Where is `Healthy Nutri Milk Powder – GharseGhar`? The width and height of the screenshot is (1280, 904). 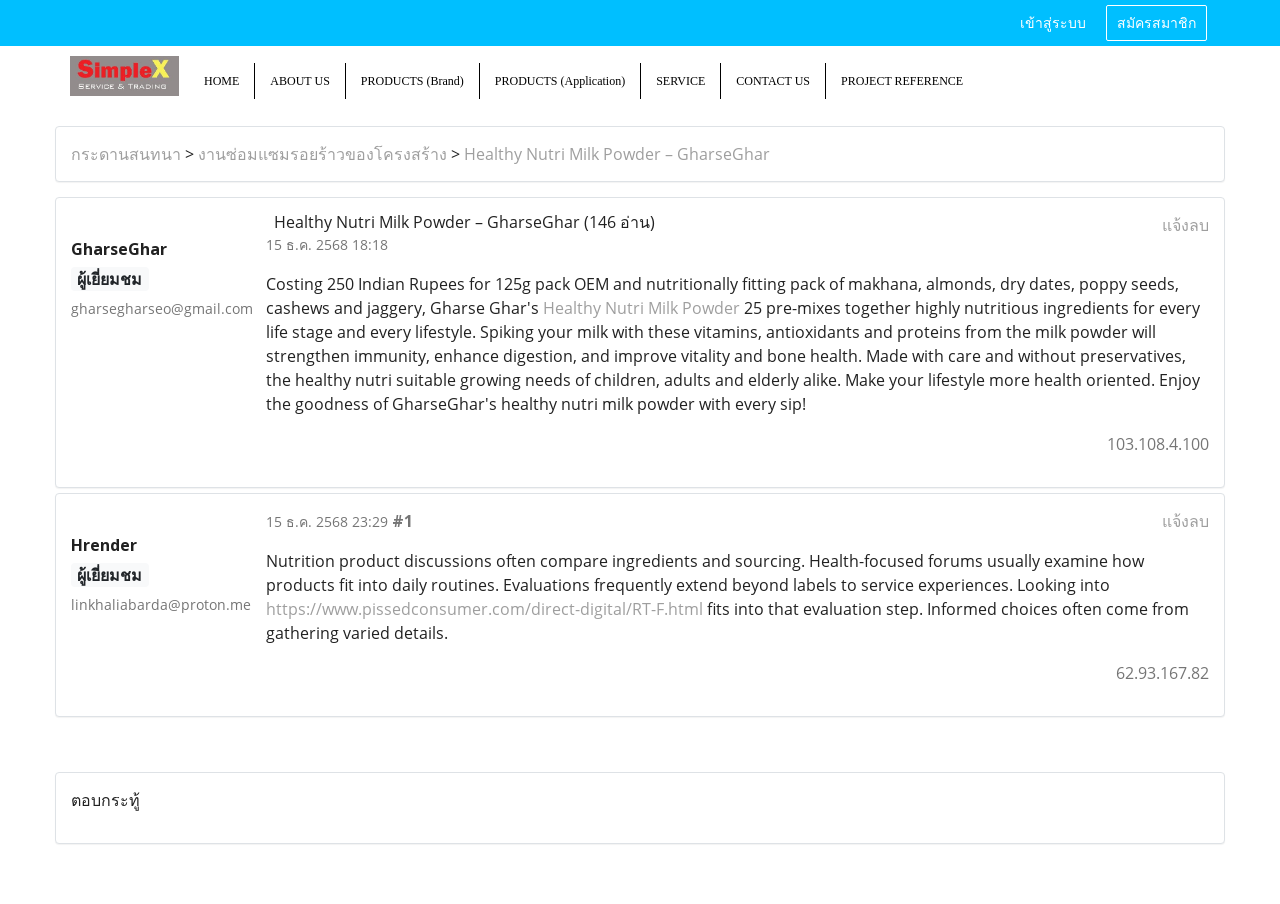
Healthy Nutri Milk Powder – GharseGhar is located at coordinates (617, 154).